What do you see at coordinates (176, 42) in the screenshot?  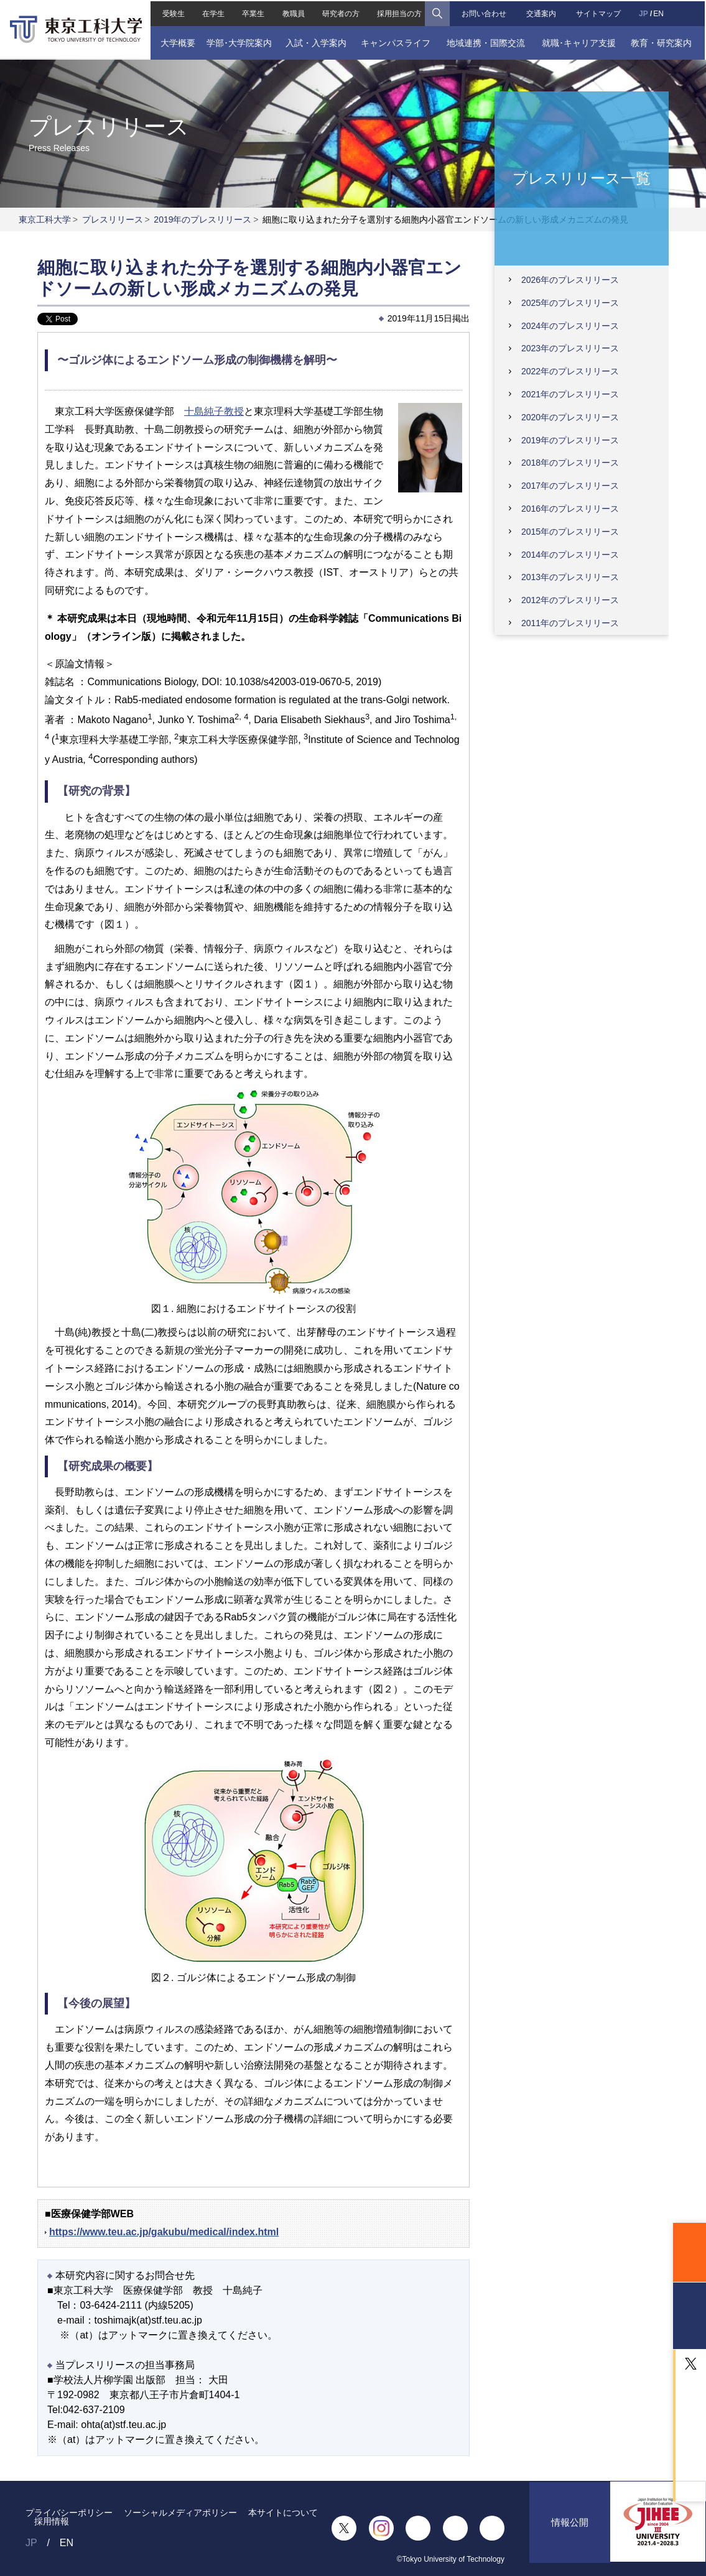 I see `大学概要` at bounding box center [176, 42].